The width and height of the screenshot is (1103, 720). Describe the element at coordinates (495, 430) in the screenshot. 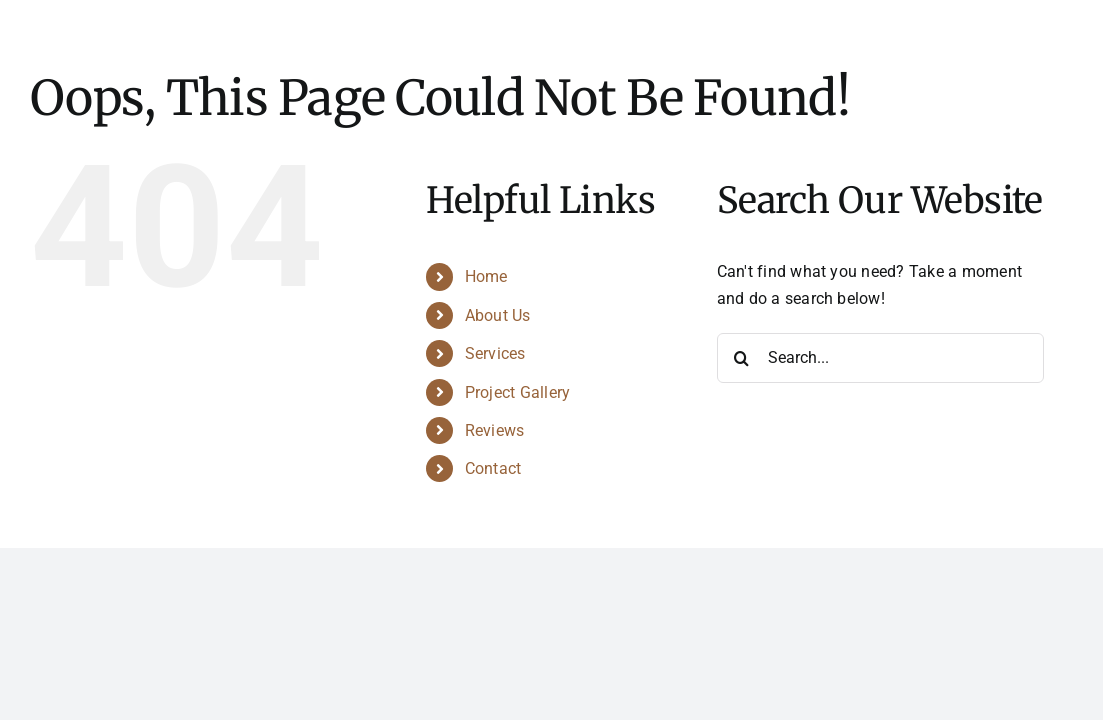

I see `Reviews` at that location.